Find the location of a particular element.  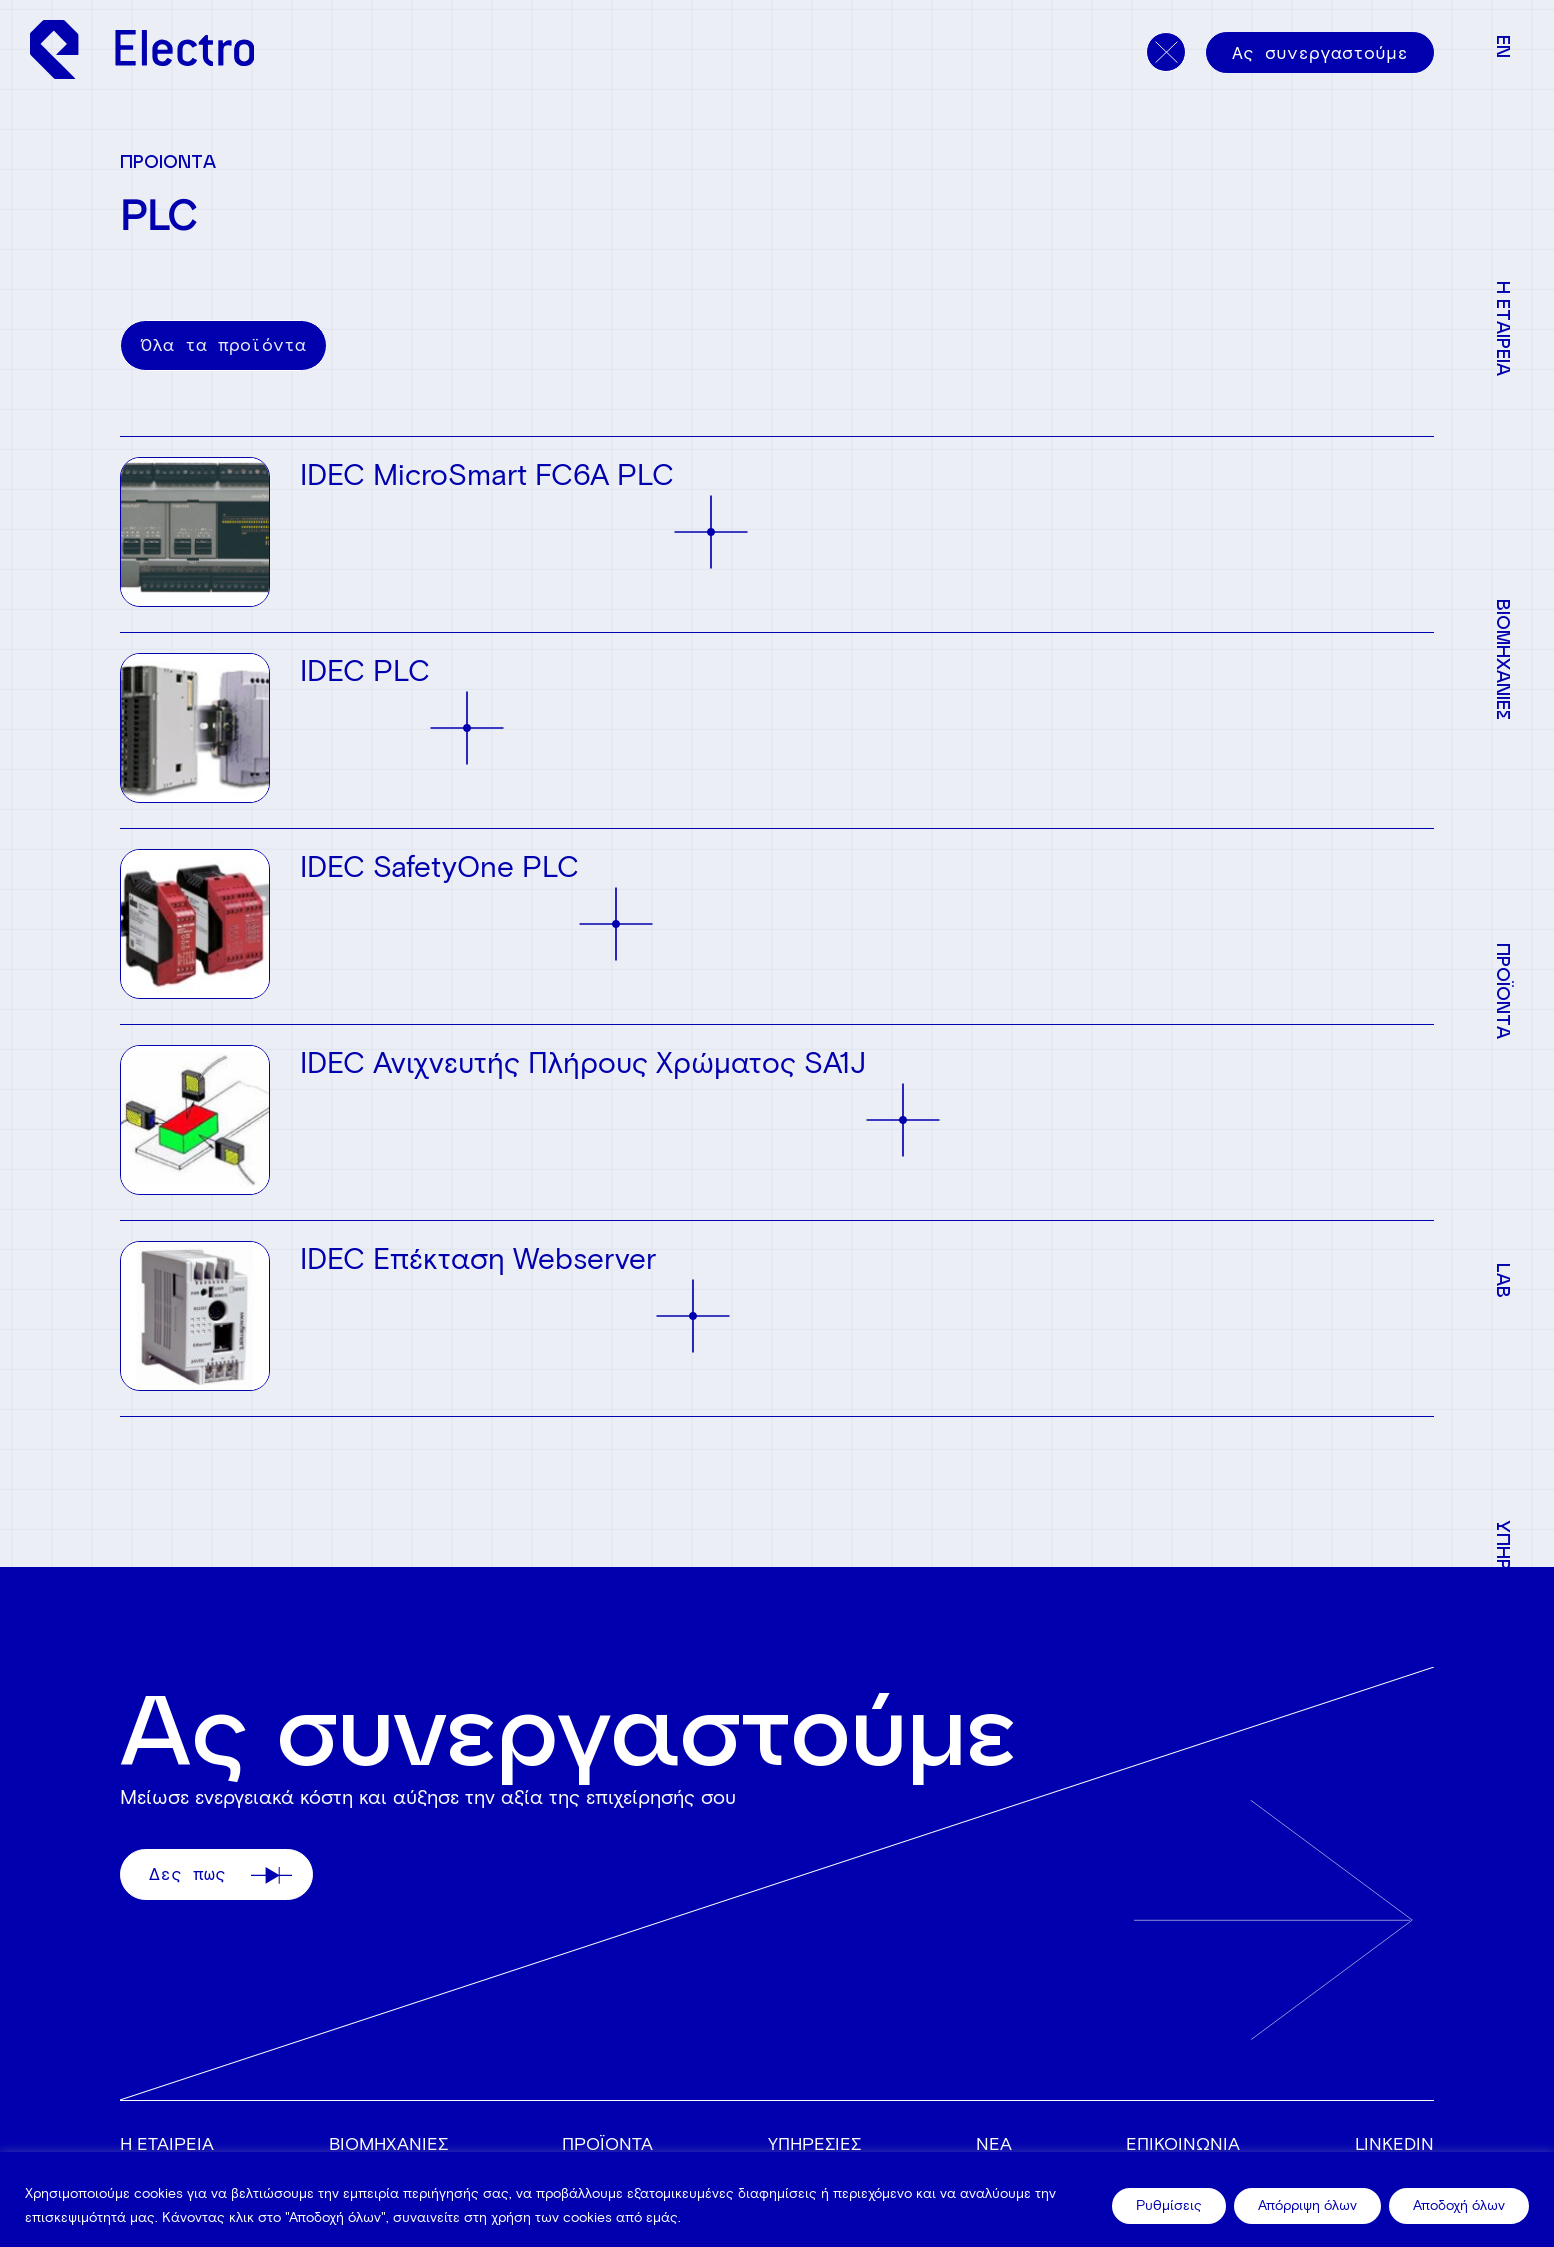

ΠΡΟΪΟΝΤΑ is located at coordinates (607, 2144).